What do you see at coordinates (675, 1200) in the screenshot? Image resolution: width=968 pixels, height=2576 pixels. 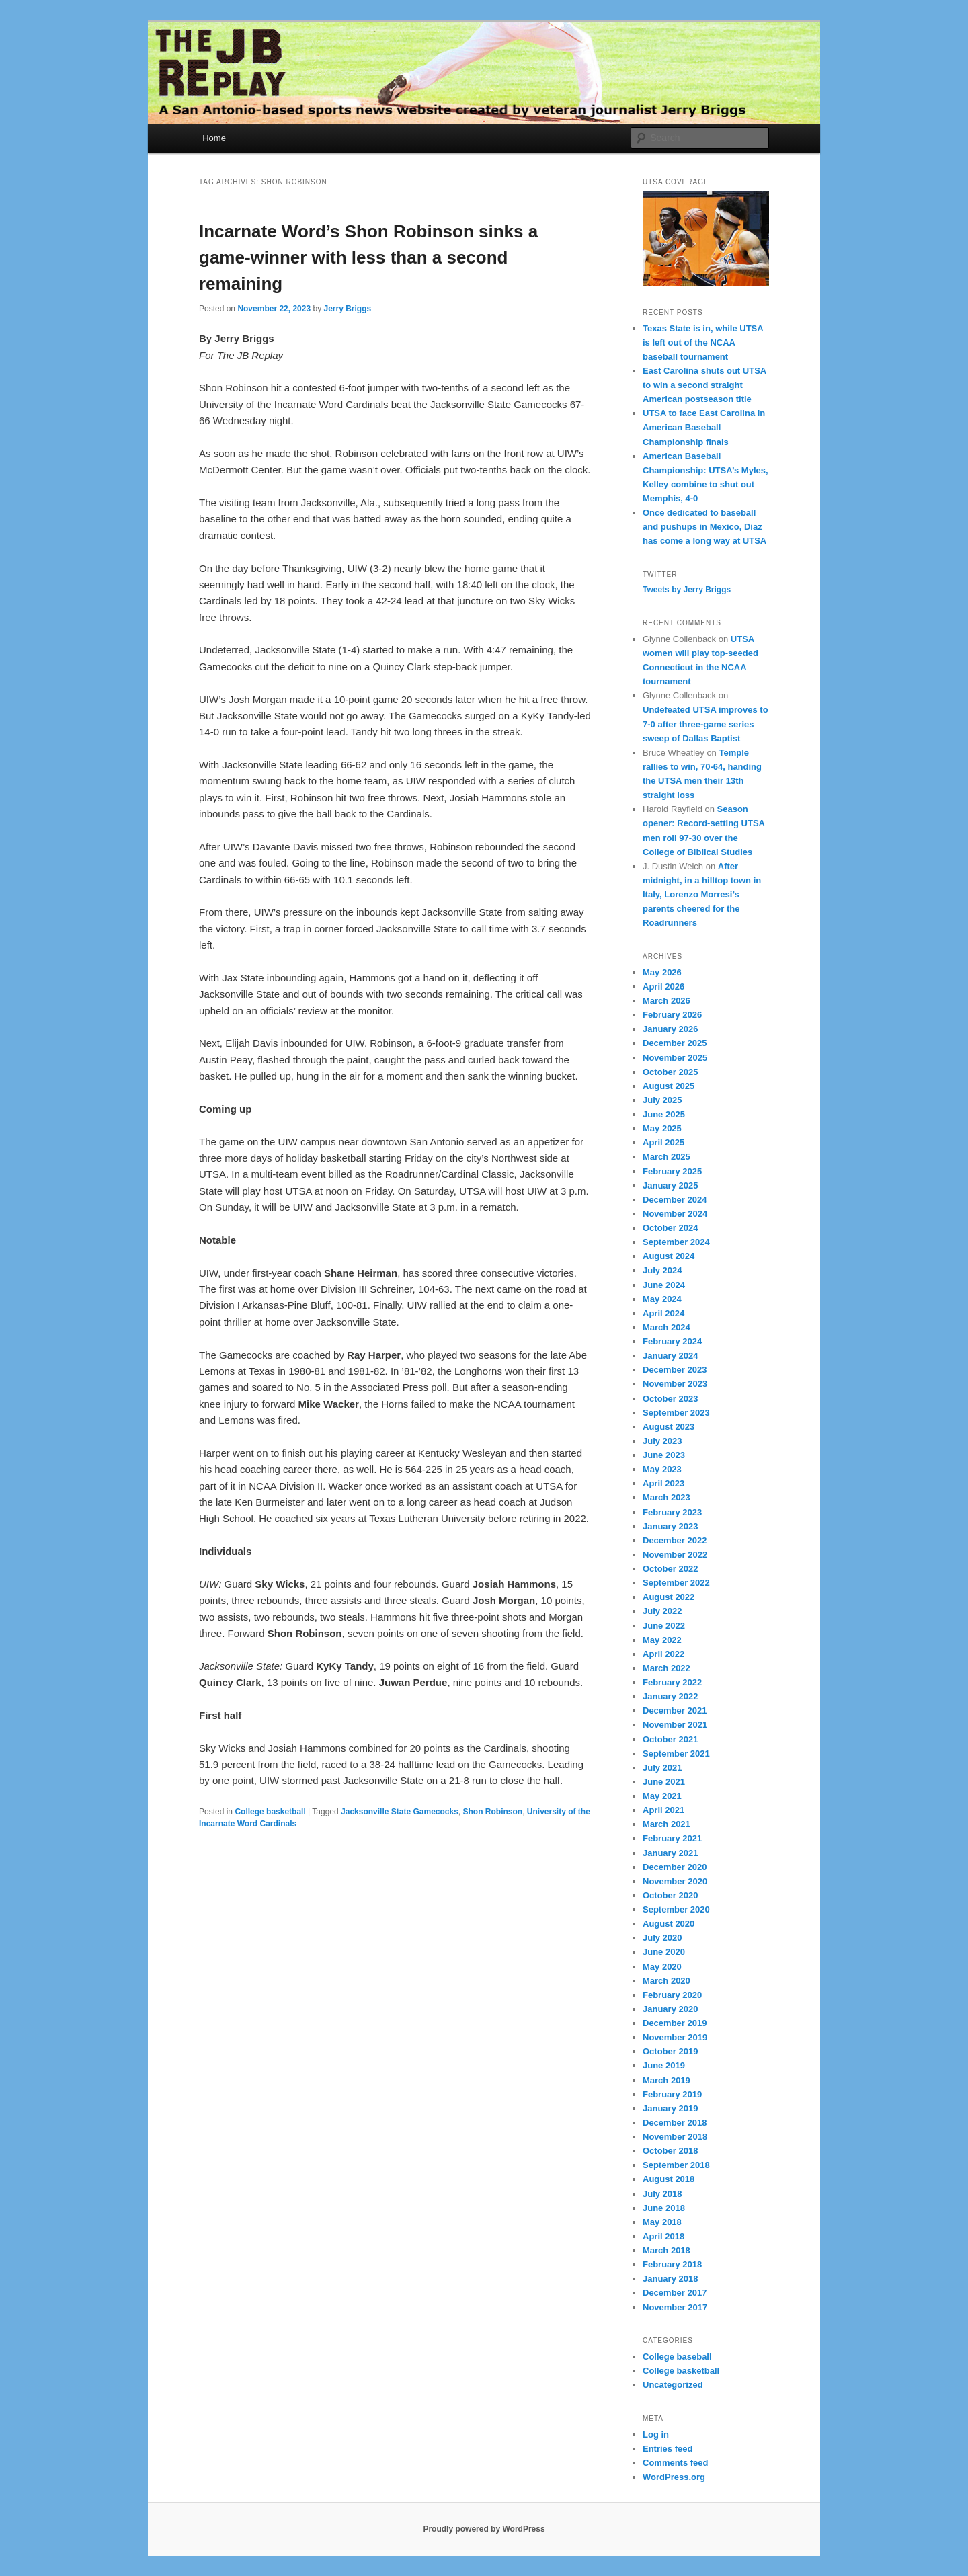 I see `December 2024` at bounding box center [675, 1200].